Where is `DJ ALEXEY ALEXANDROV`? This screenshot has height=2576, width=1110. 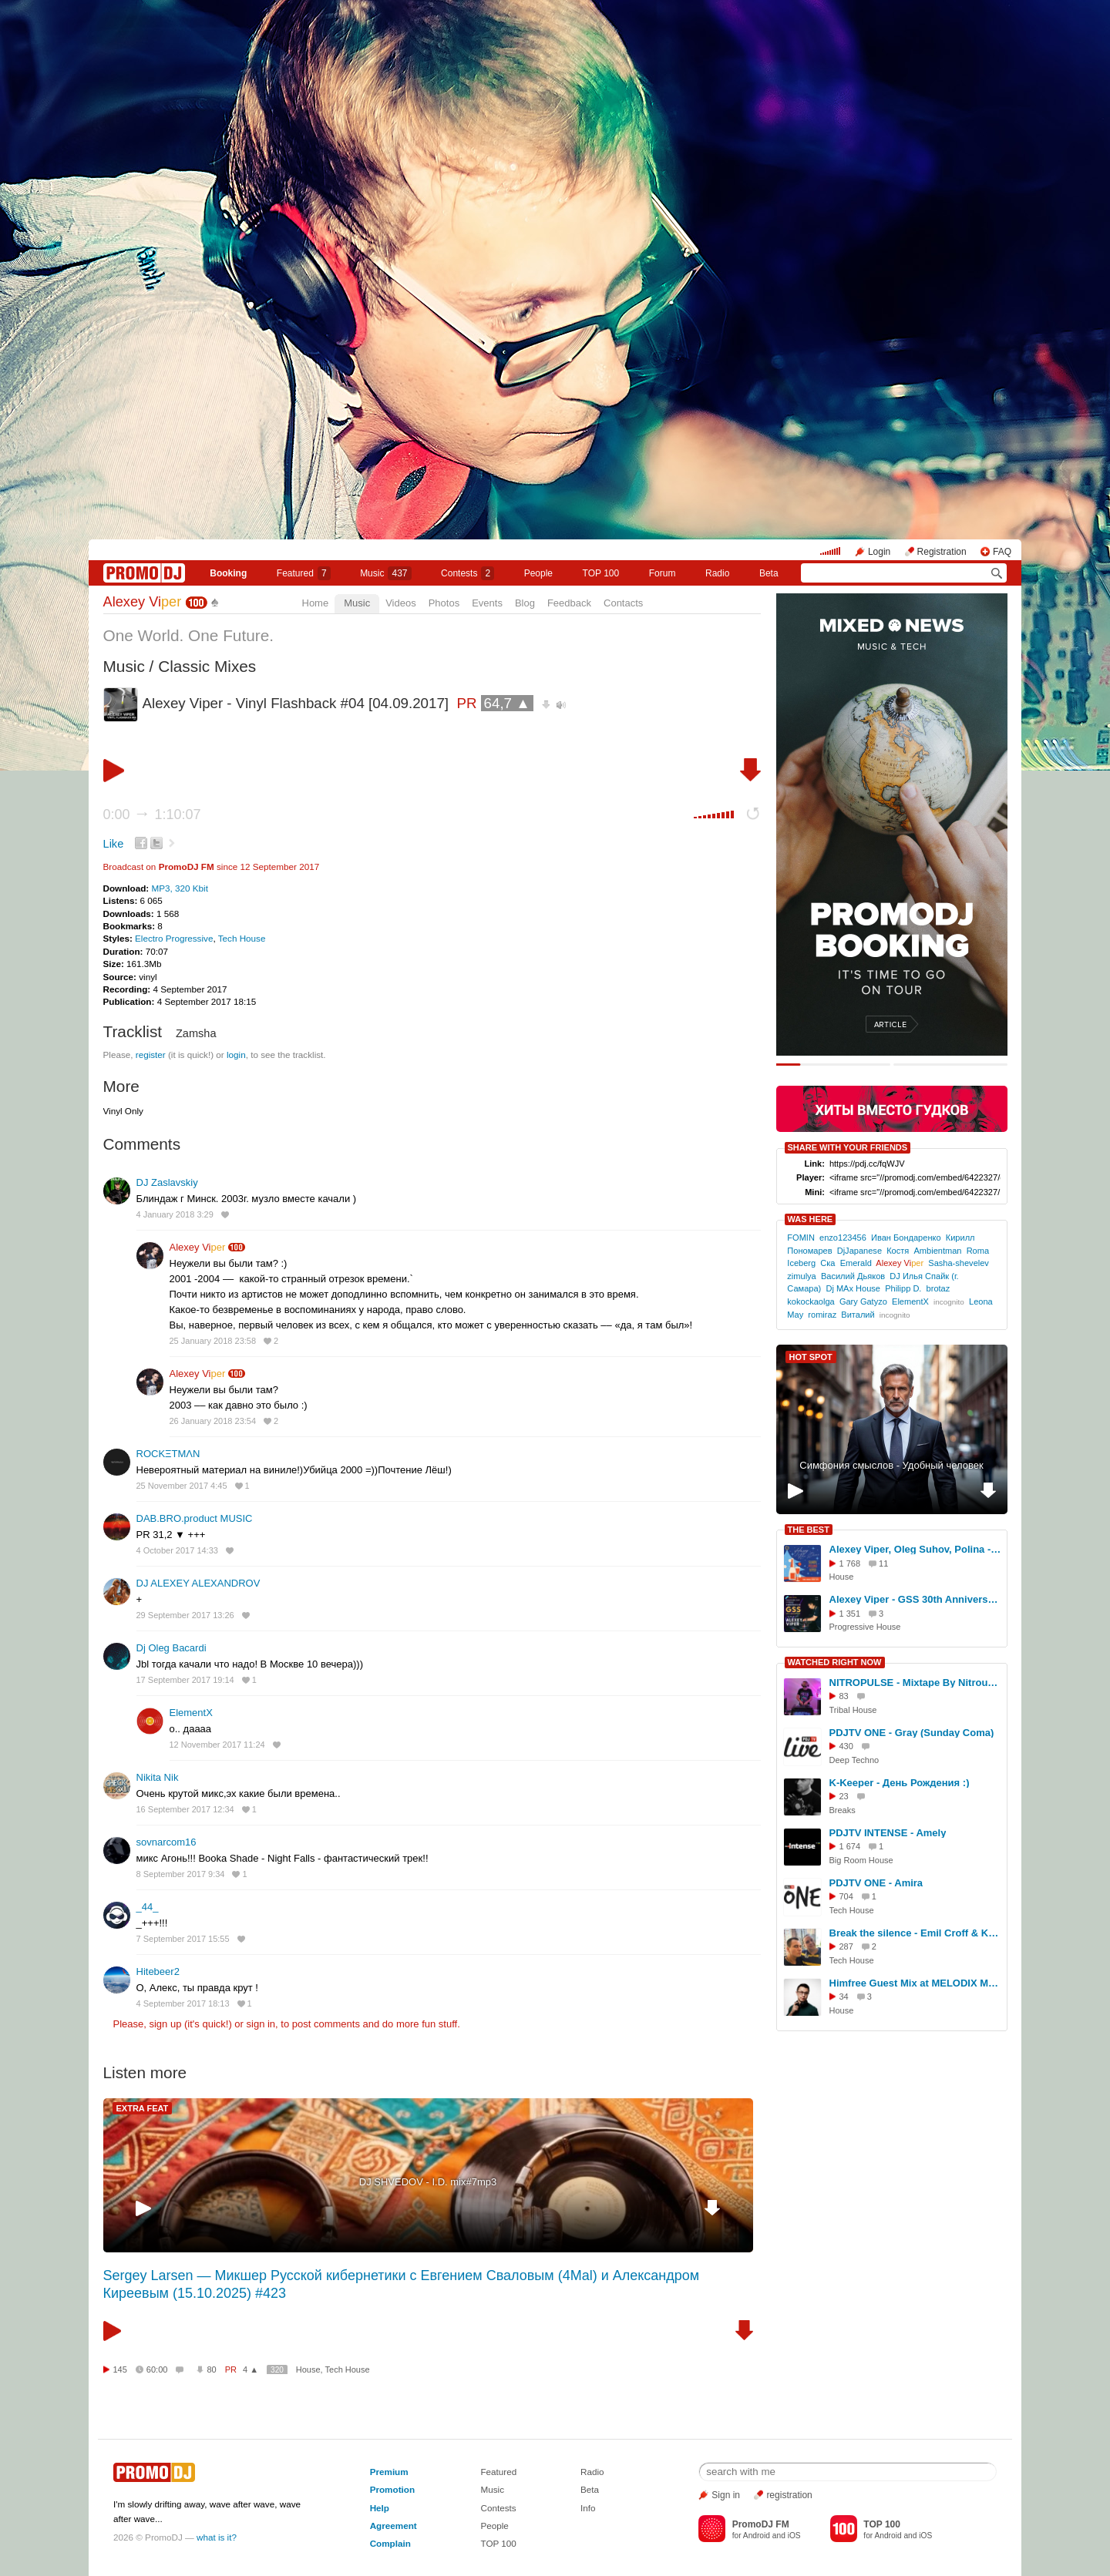 DJ ALEXEY ALEXANDROV is located at coordinates (198, 1583).